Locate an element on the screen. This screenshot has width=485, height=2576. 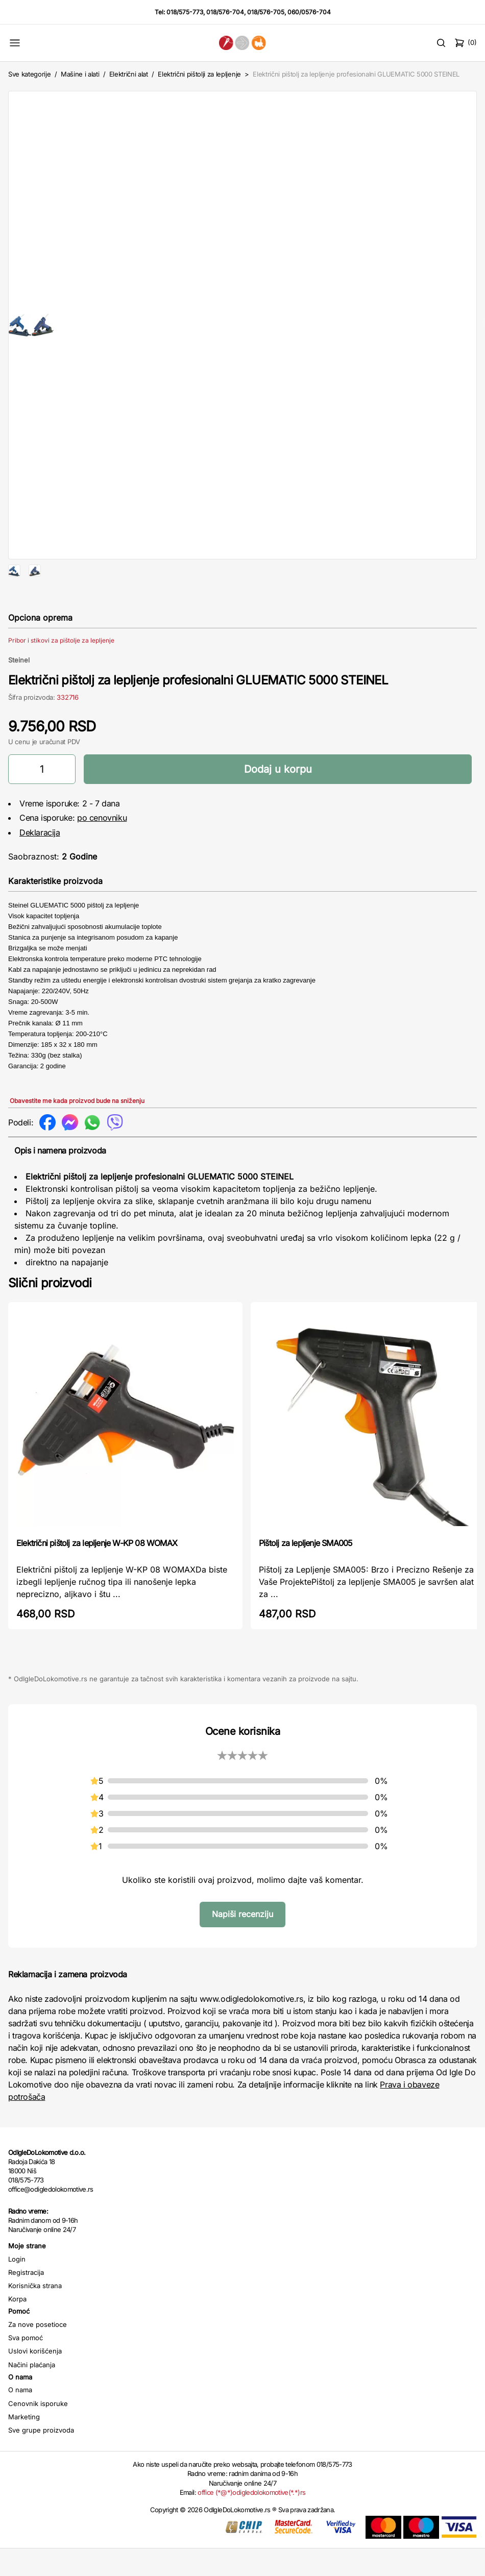
Steinel is located at coordinates (19, 693).